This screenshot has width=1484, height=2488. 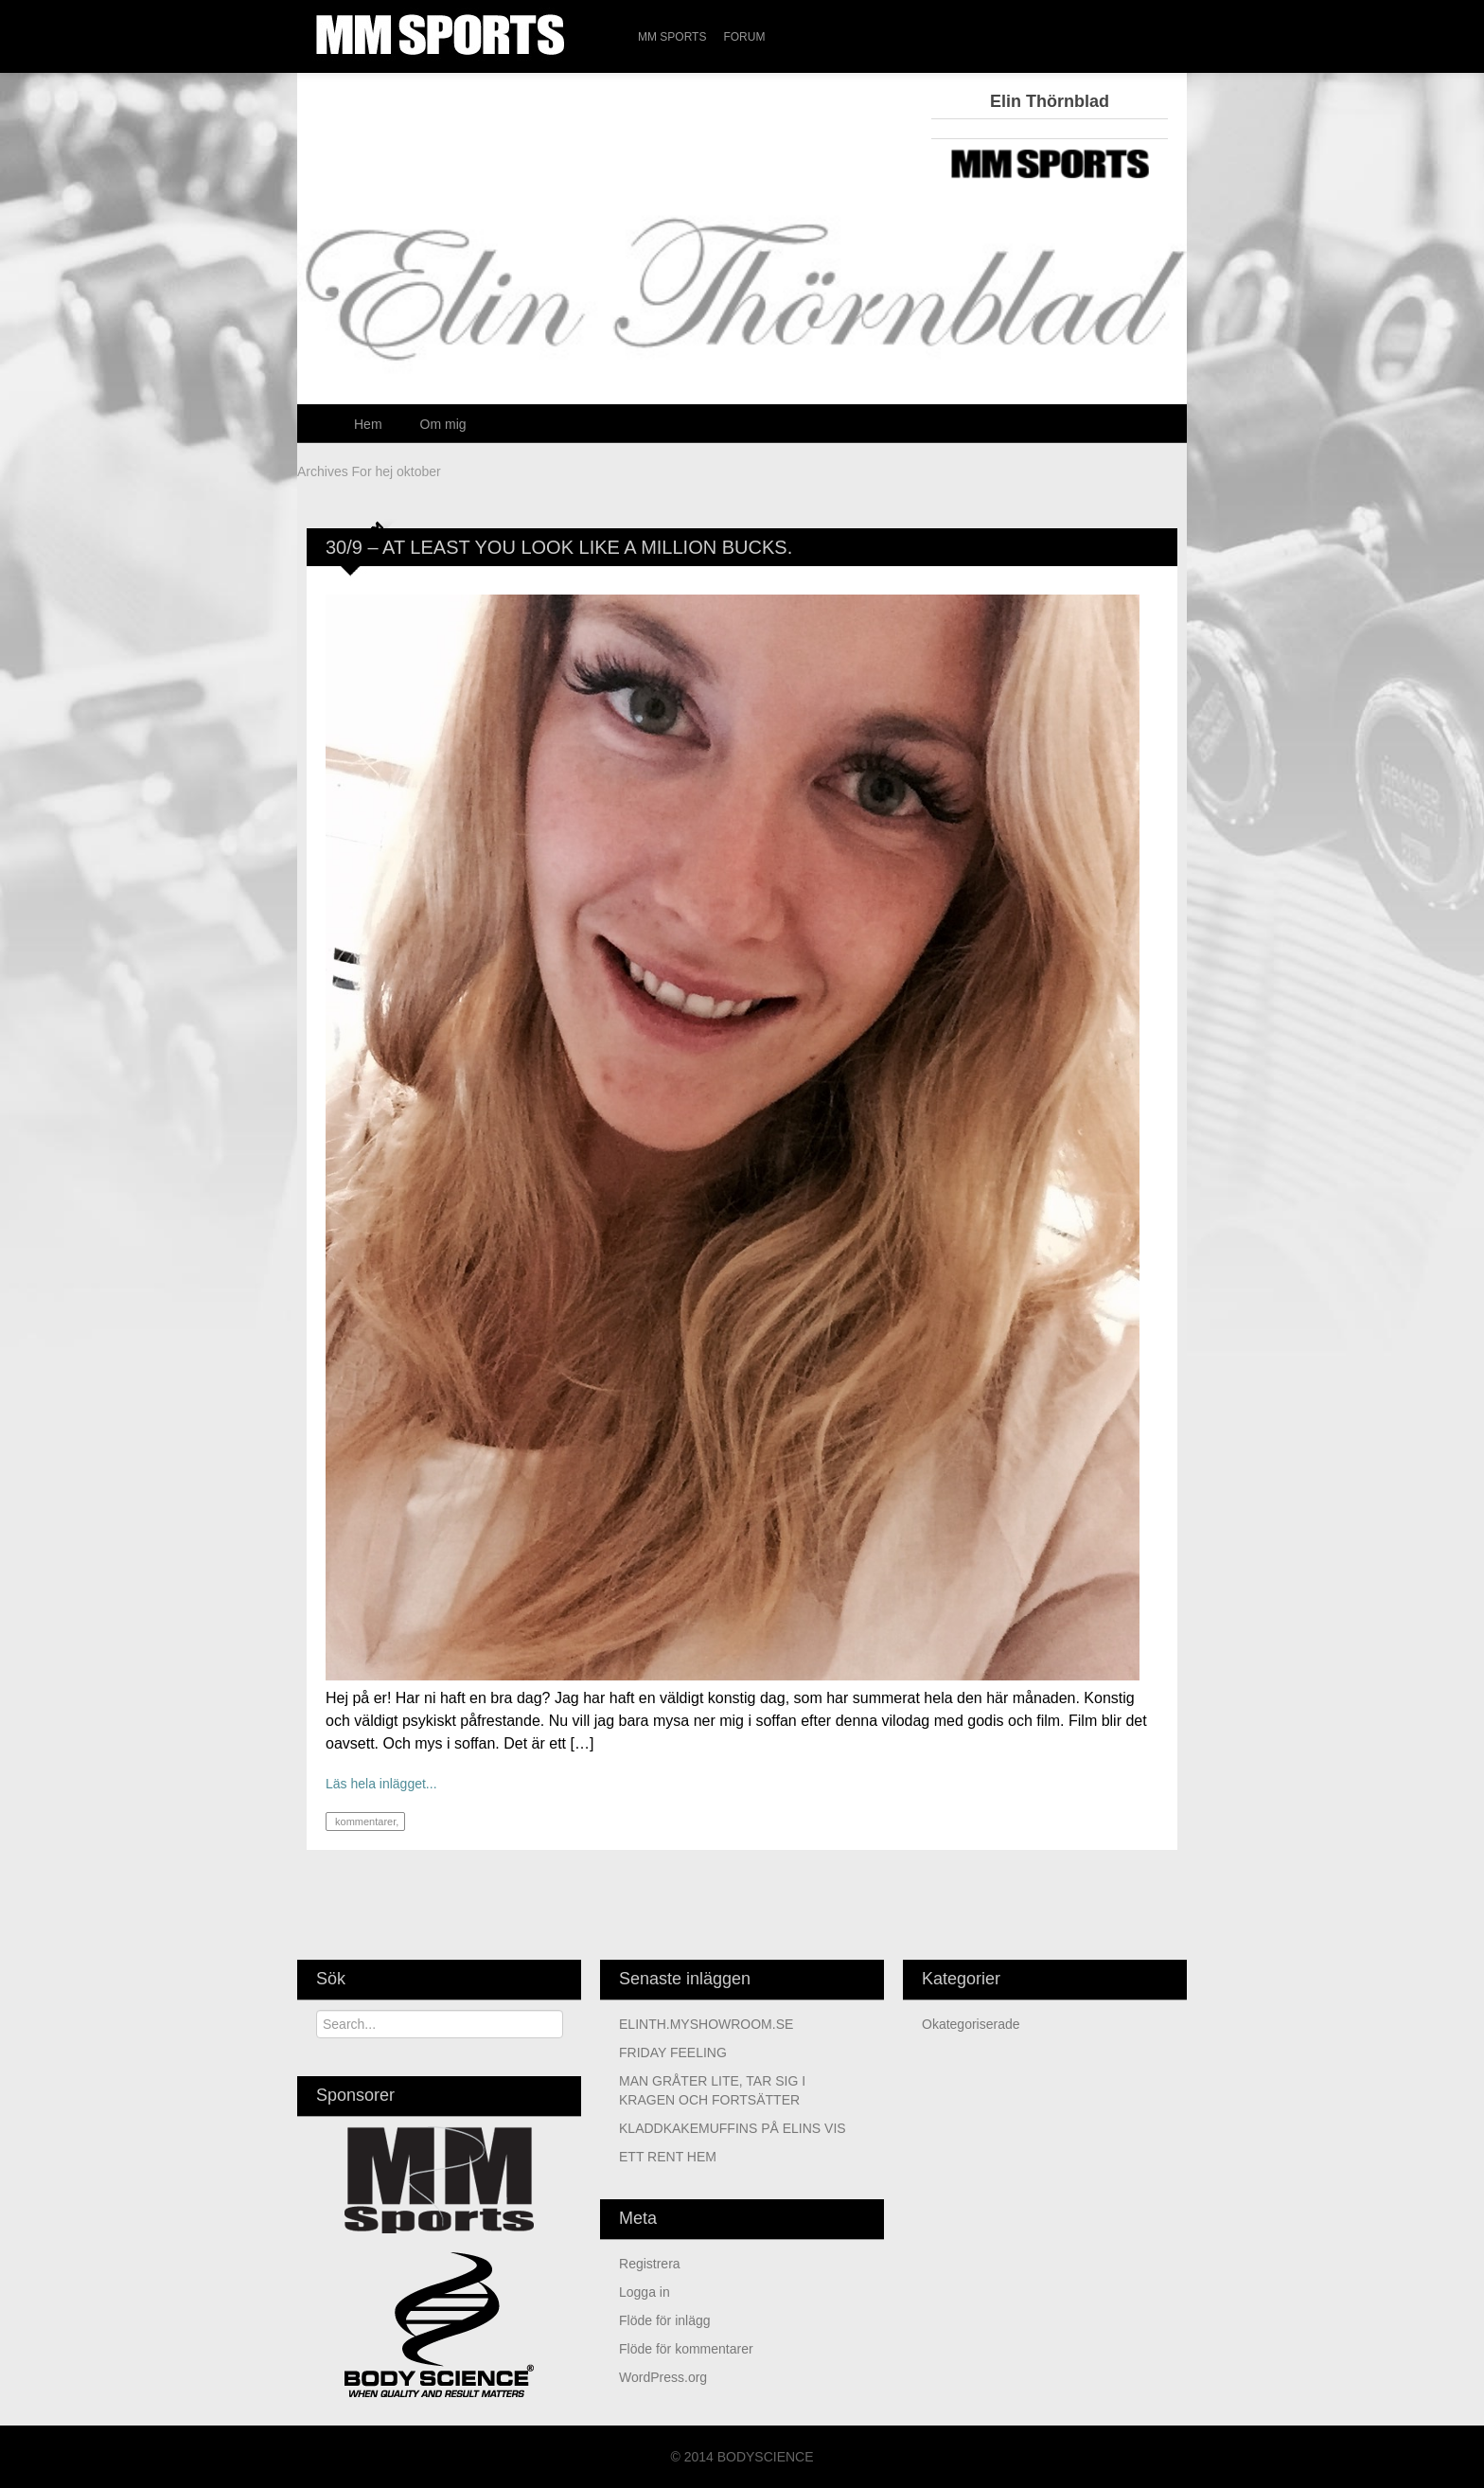 What do you see at coordinates (667, 2156) in the screenshot?
I see `ETT RENT HEM` at bounding box center [667, 2156].